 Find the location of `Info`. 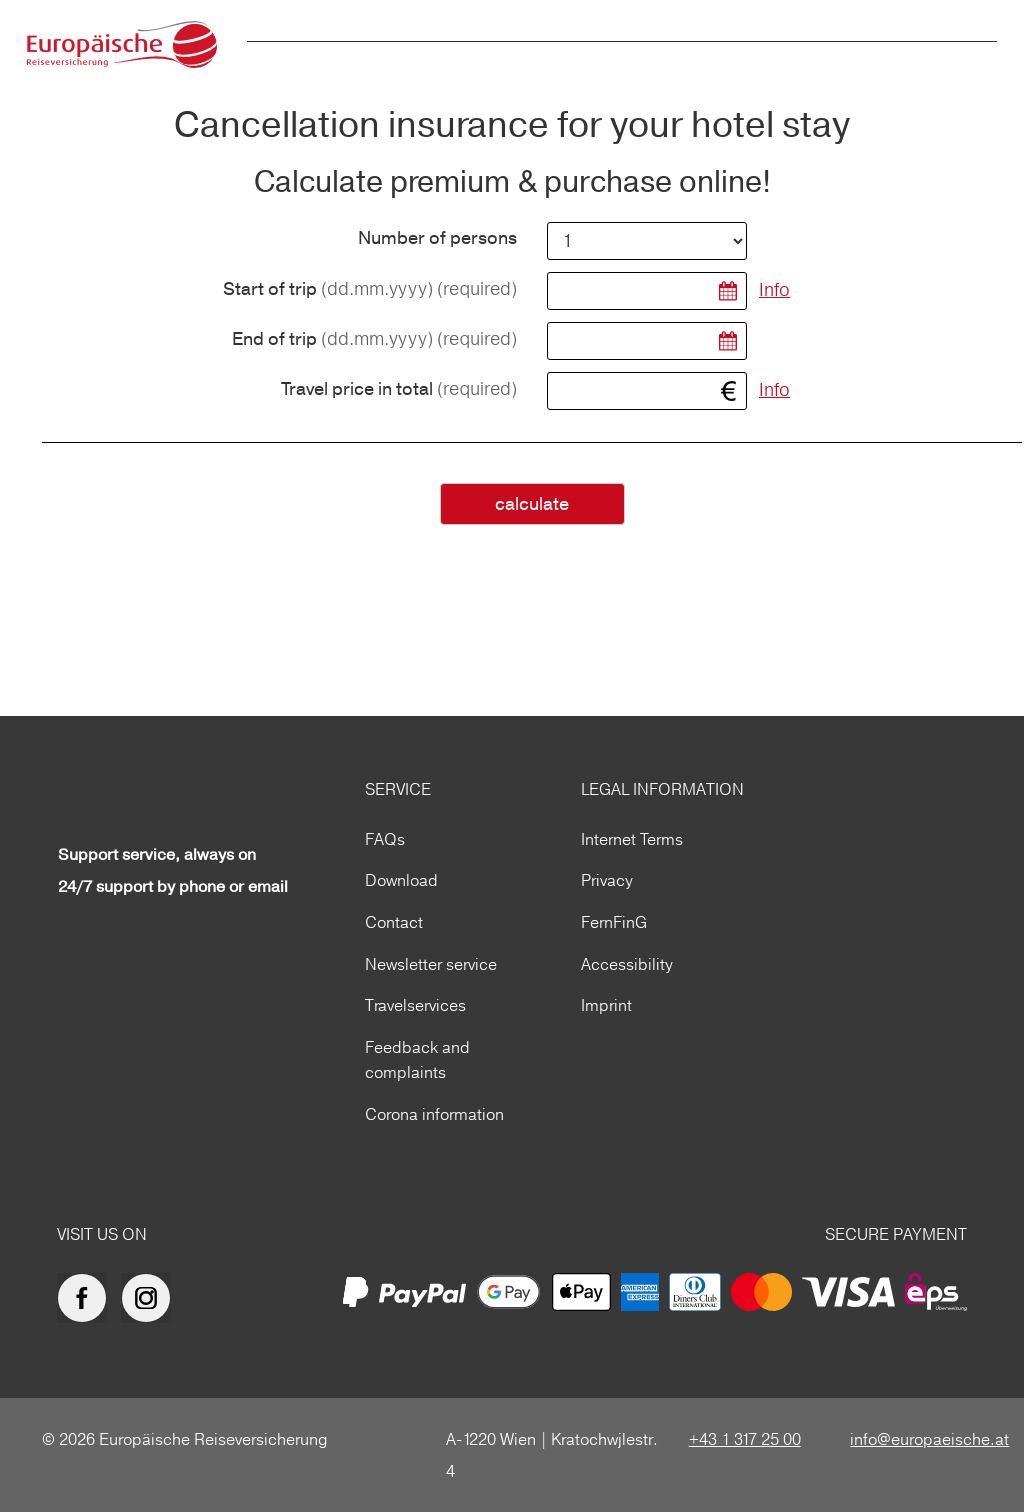

Info is located at coordinates (774, 289).